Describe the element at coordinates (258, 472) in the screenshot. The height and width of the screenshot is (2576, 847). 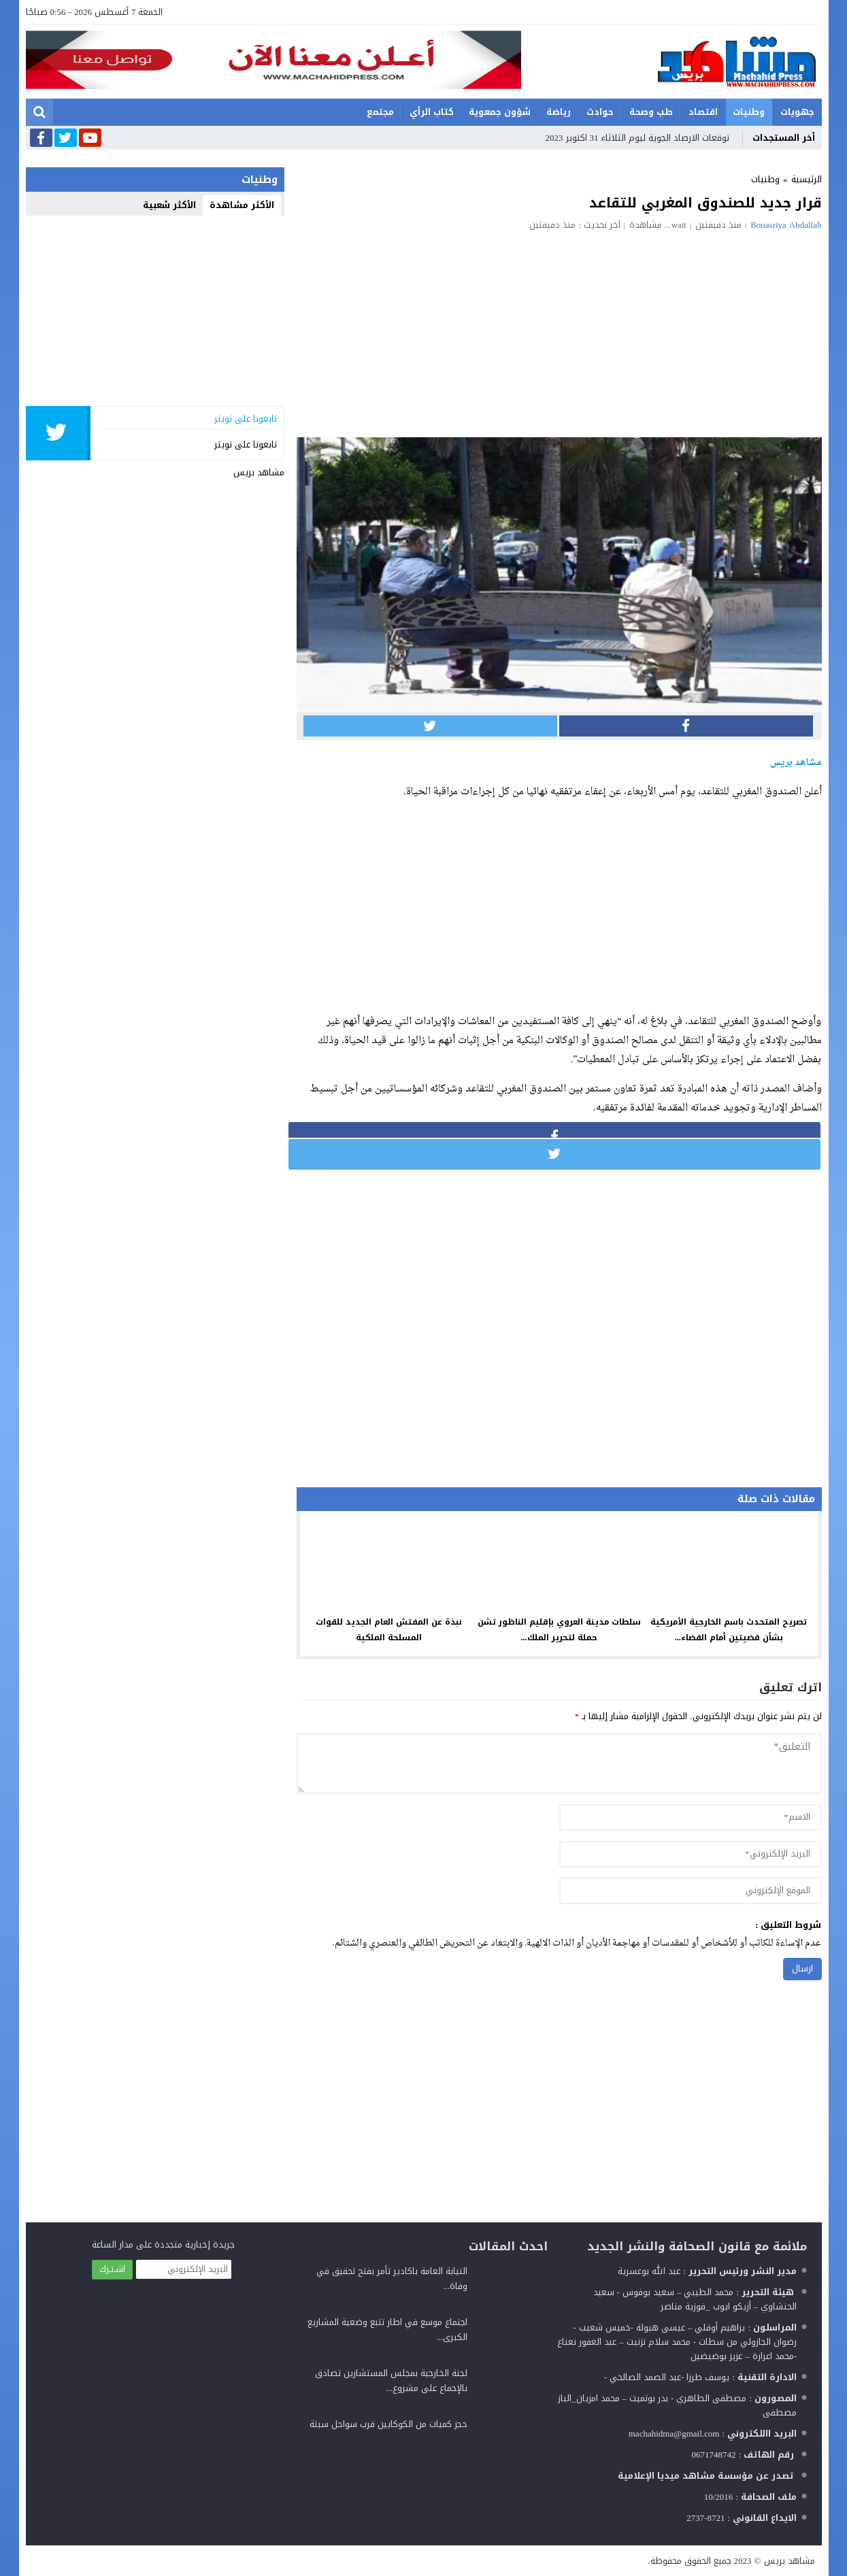
I see `مشاهد بريس` at that location.